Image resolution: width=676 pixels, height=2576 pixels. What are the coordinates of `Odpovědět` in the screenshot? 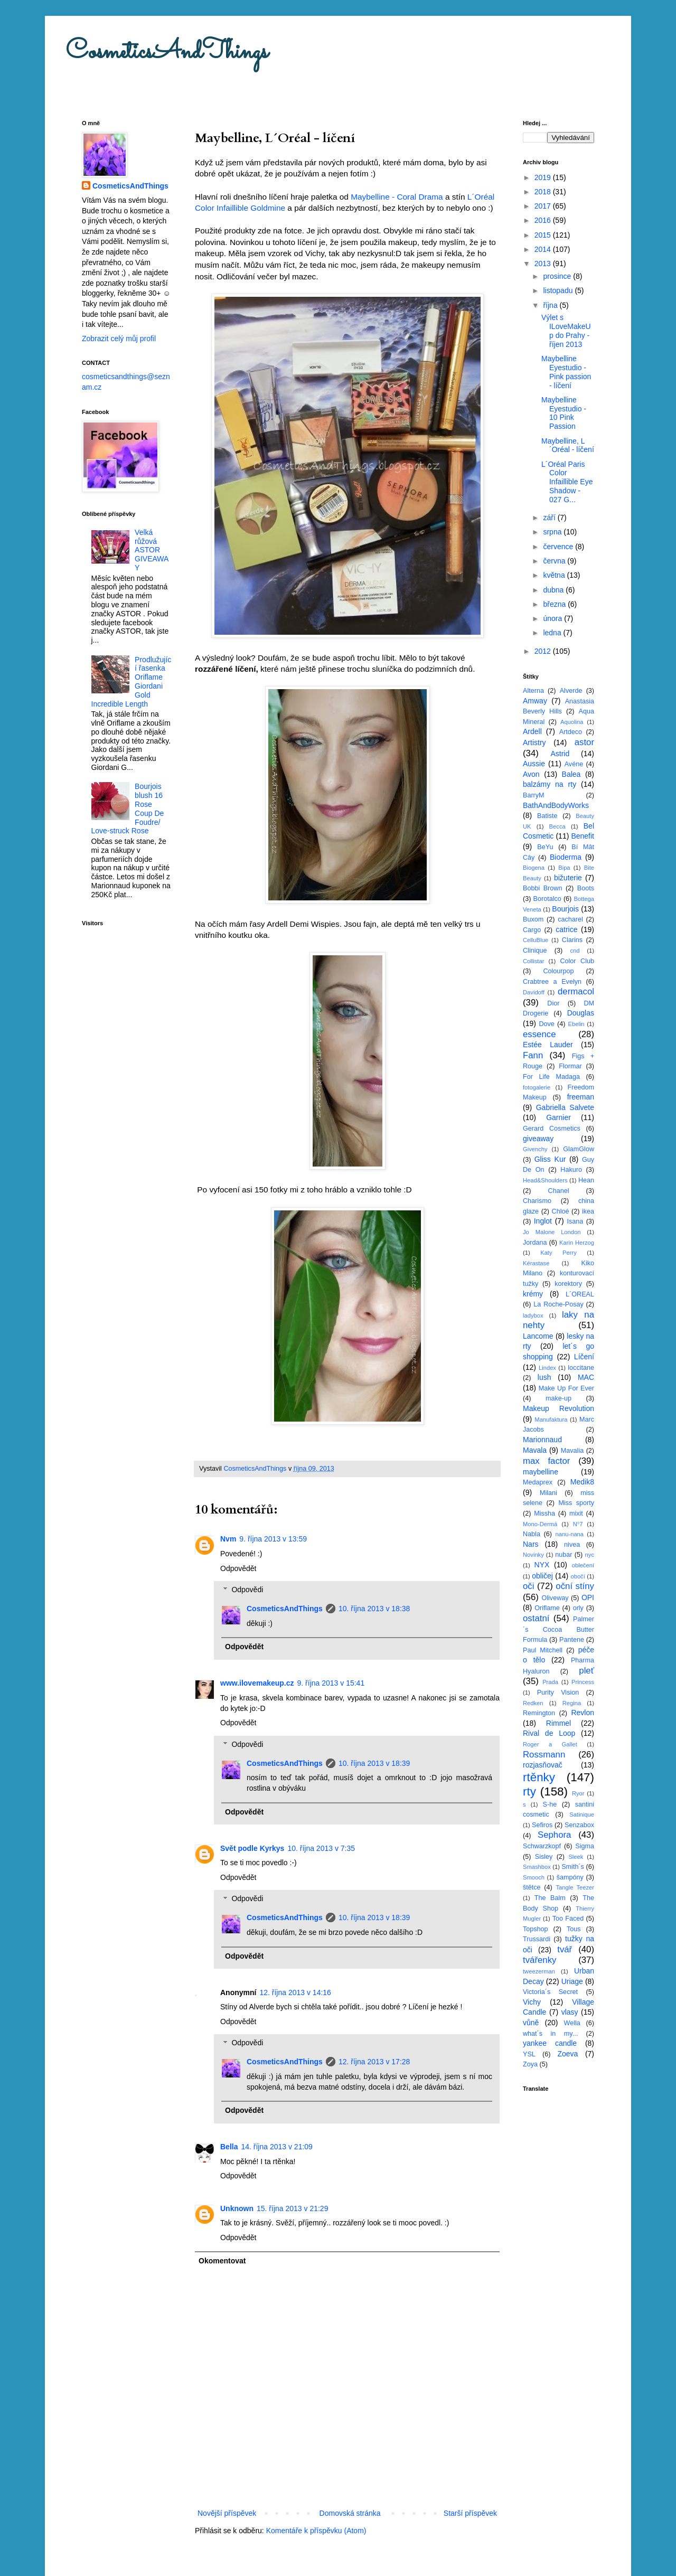 It's located at (238, 1568).